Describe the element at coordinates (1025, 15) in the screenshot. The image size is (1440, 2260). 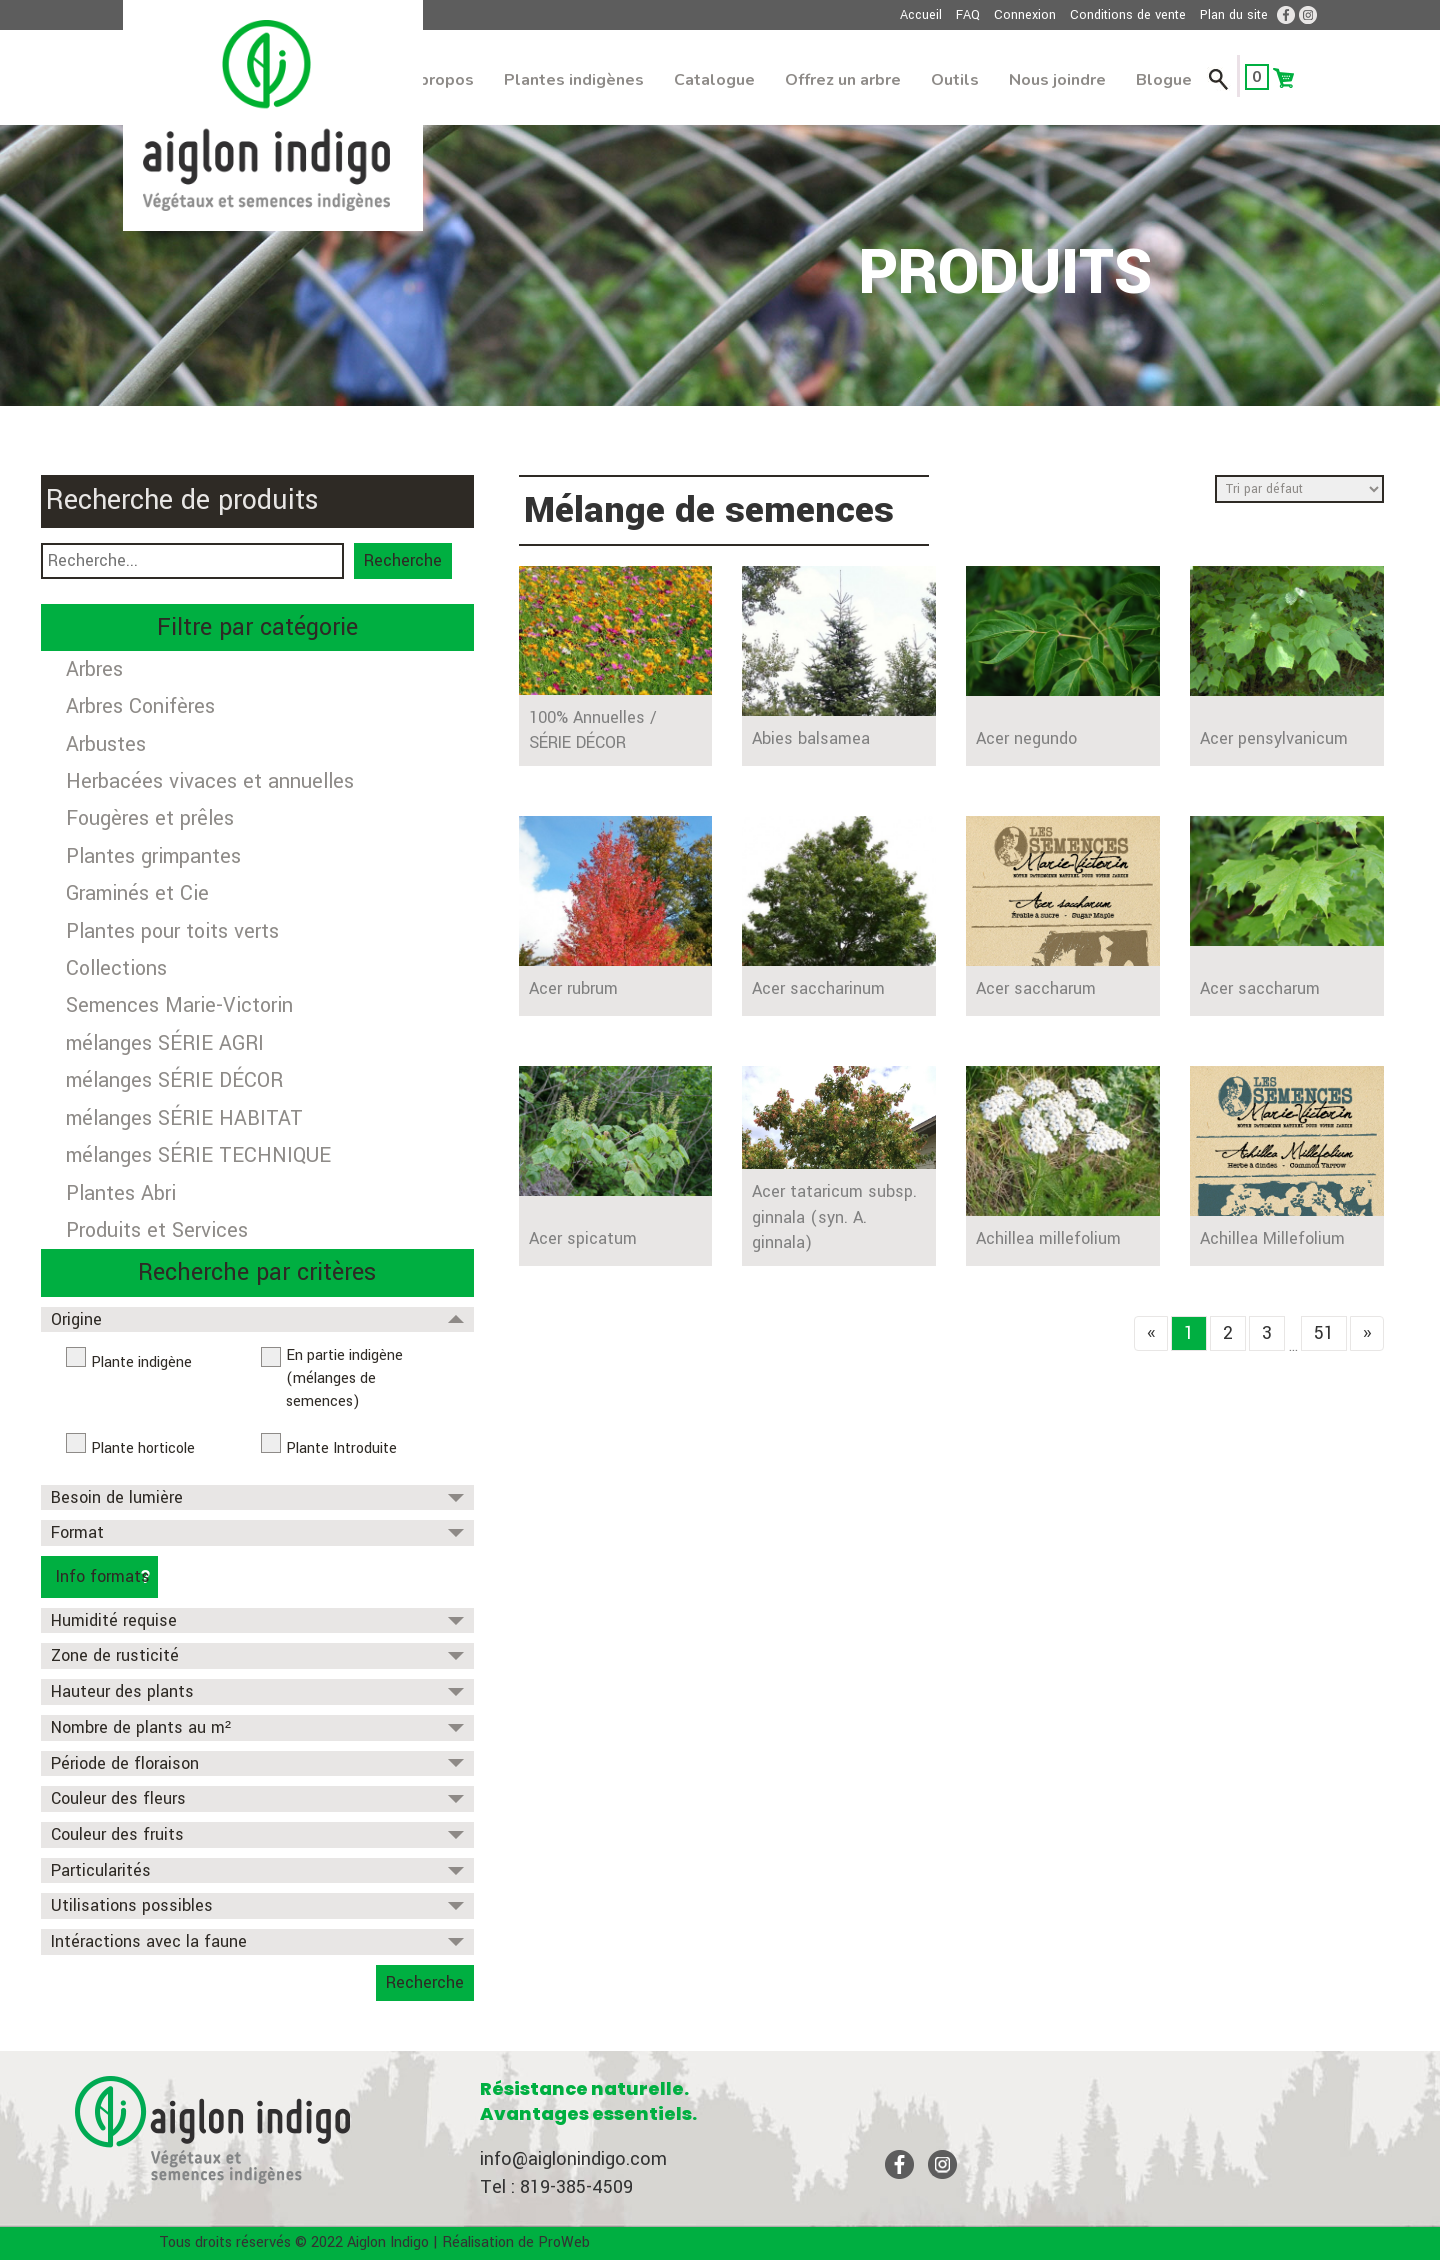
I see `Connexion` at that location.